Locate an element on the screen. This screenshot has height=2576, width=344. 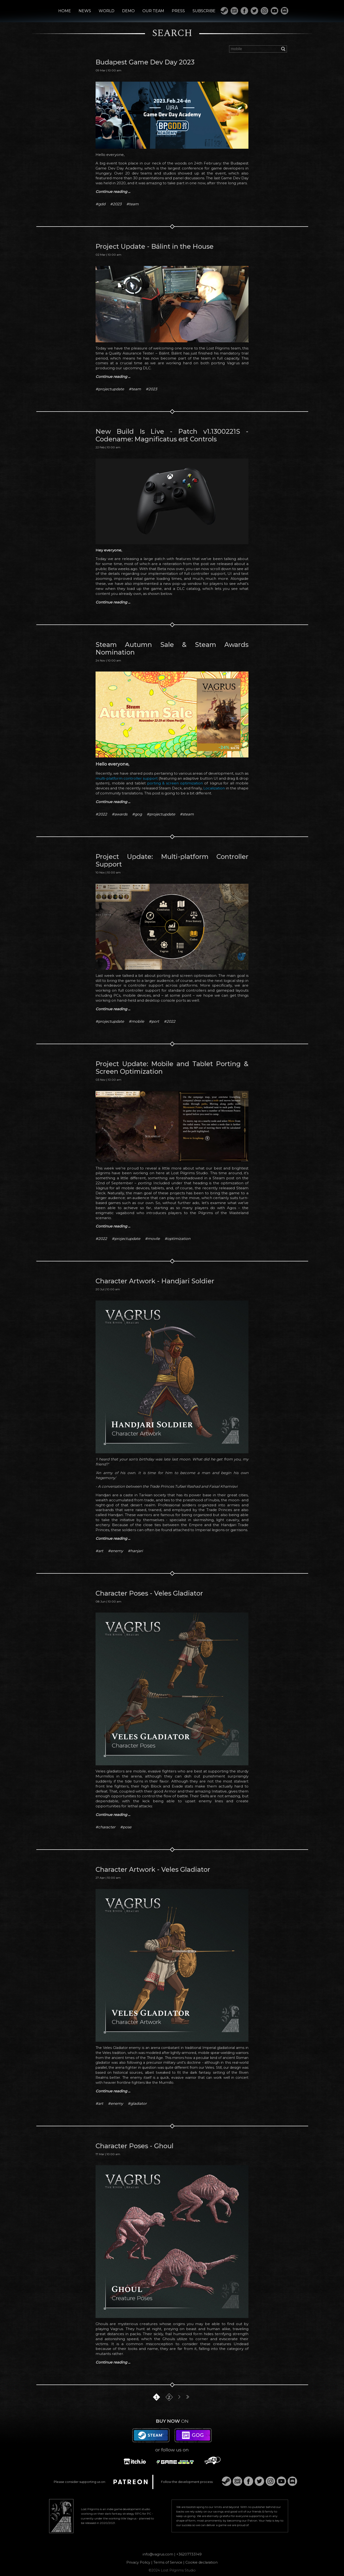
#team is located at coordinates (132, 204).